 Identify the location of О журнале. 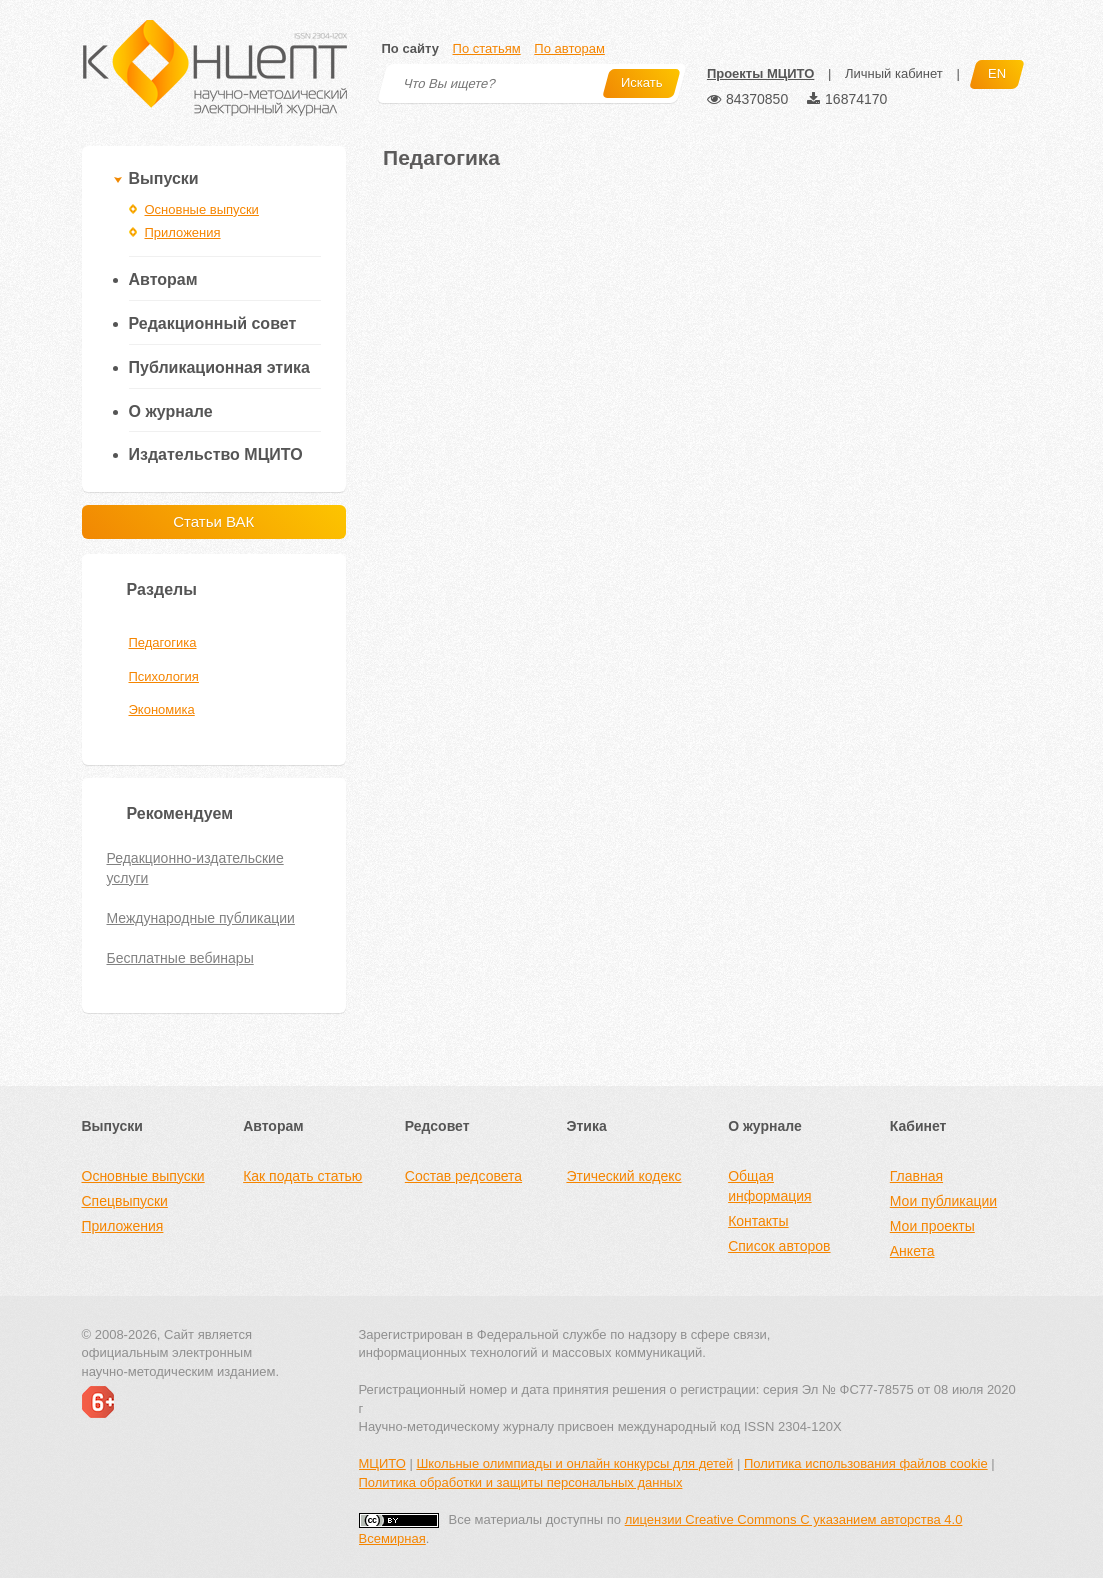
(171, 411).